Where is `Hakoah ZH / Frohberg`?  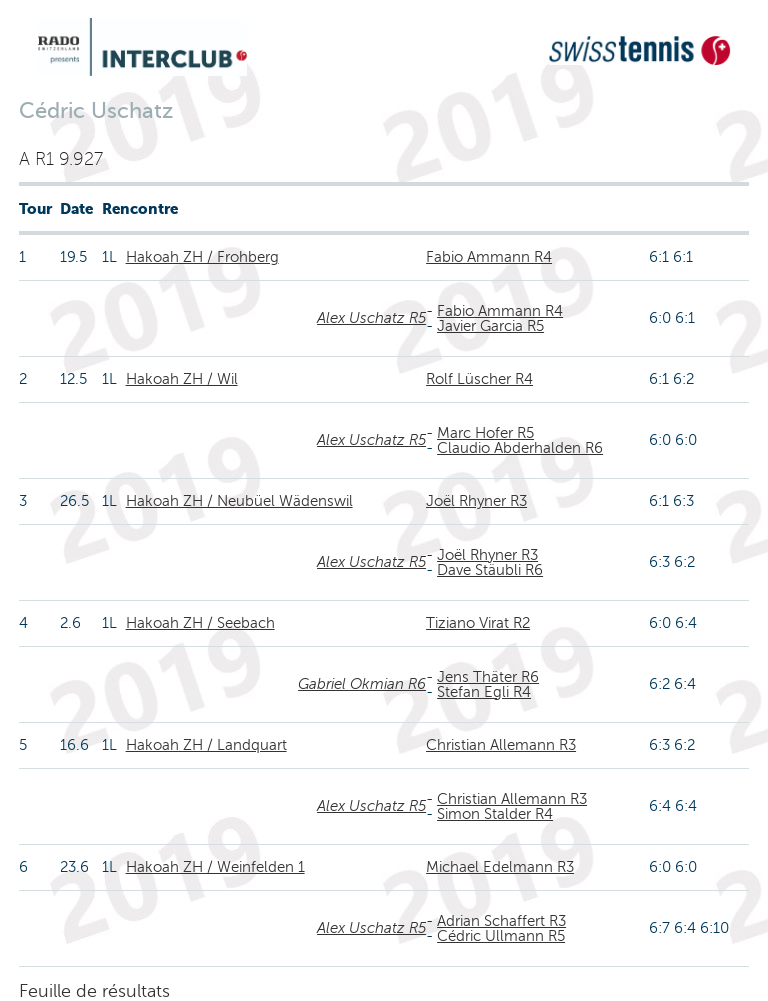
Hakoah ZH / Frohberg is located at coordinates (202, 257).